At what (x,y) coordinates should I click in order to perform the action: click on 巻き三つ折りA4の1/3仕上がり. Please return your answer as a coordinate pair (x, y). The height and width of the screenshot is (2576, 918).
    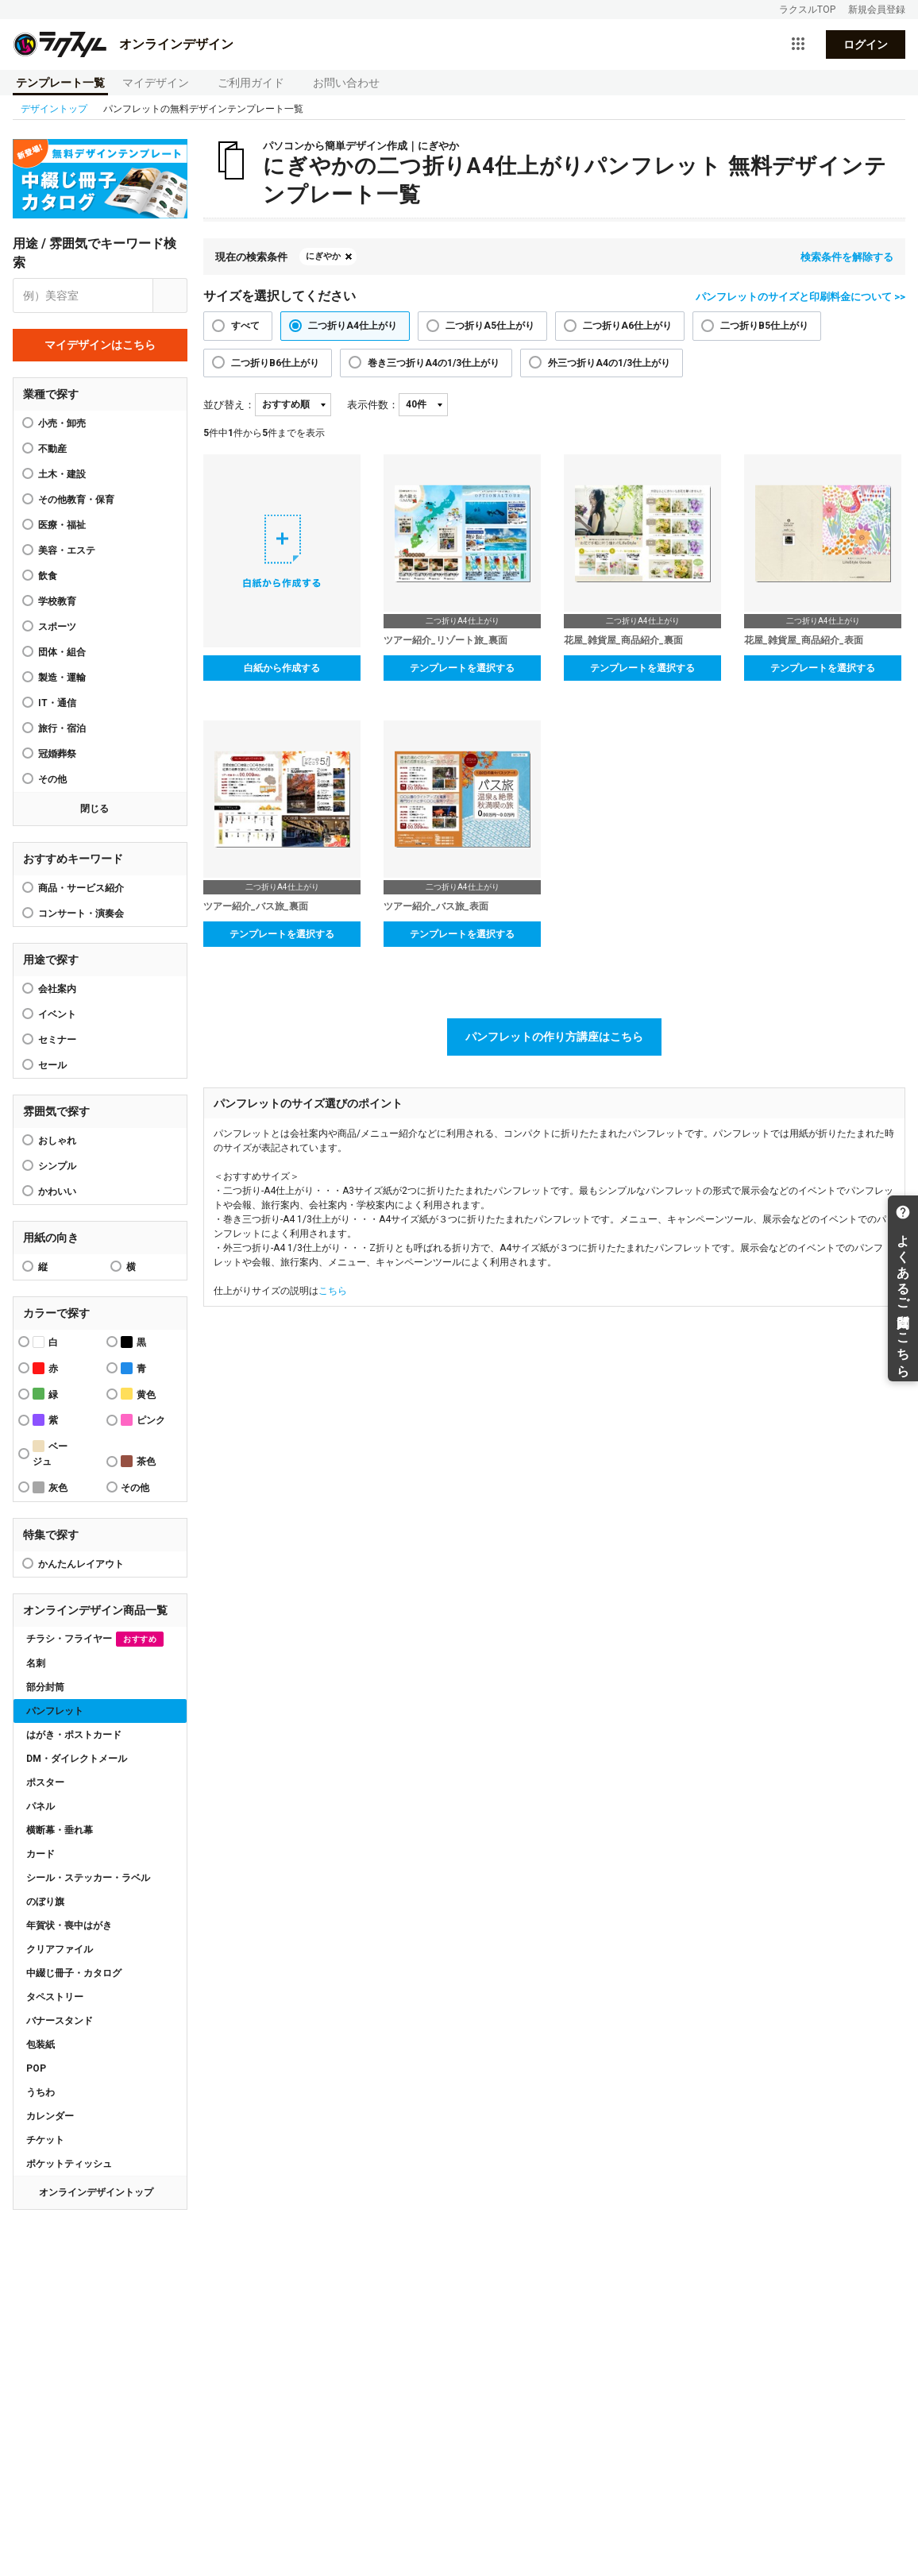
    Looking at the image, I should click on (433, 363).